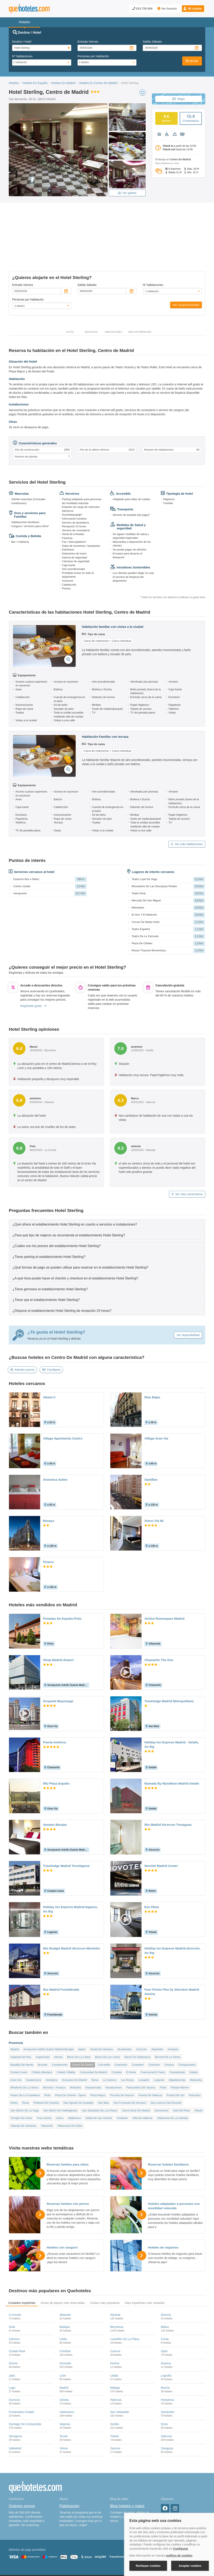 The height and width of the screenshot is (2576, 214). What do you see at coordinates (115, 2352) in the screenshot?
I see `Málaga` at bounding box center [115, 2352].